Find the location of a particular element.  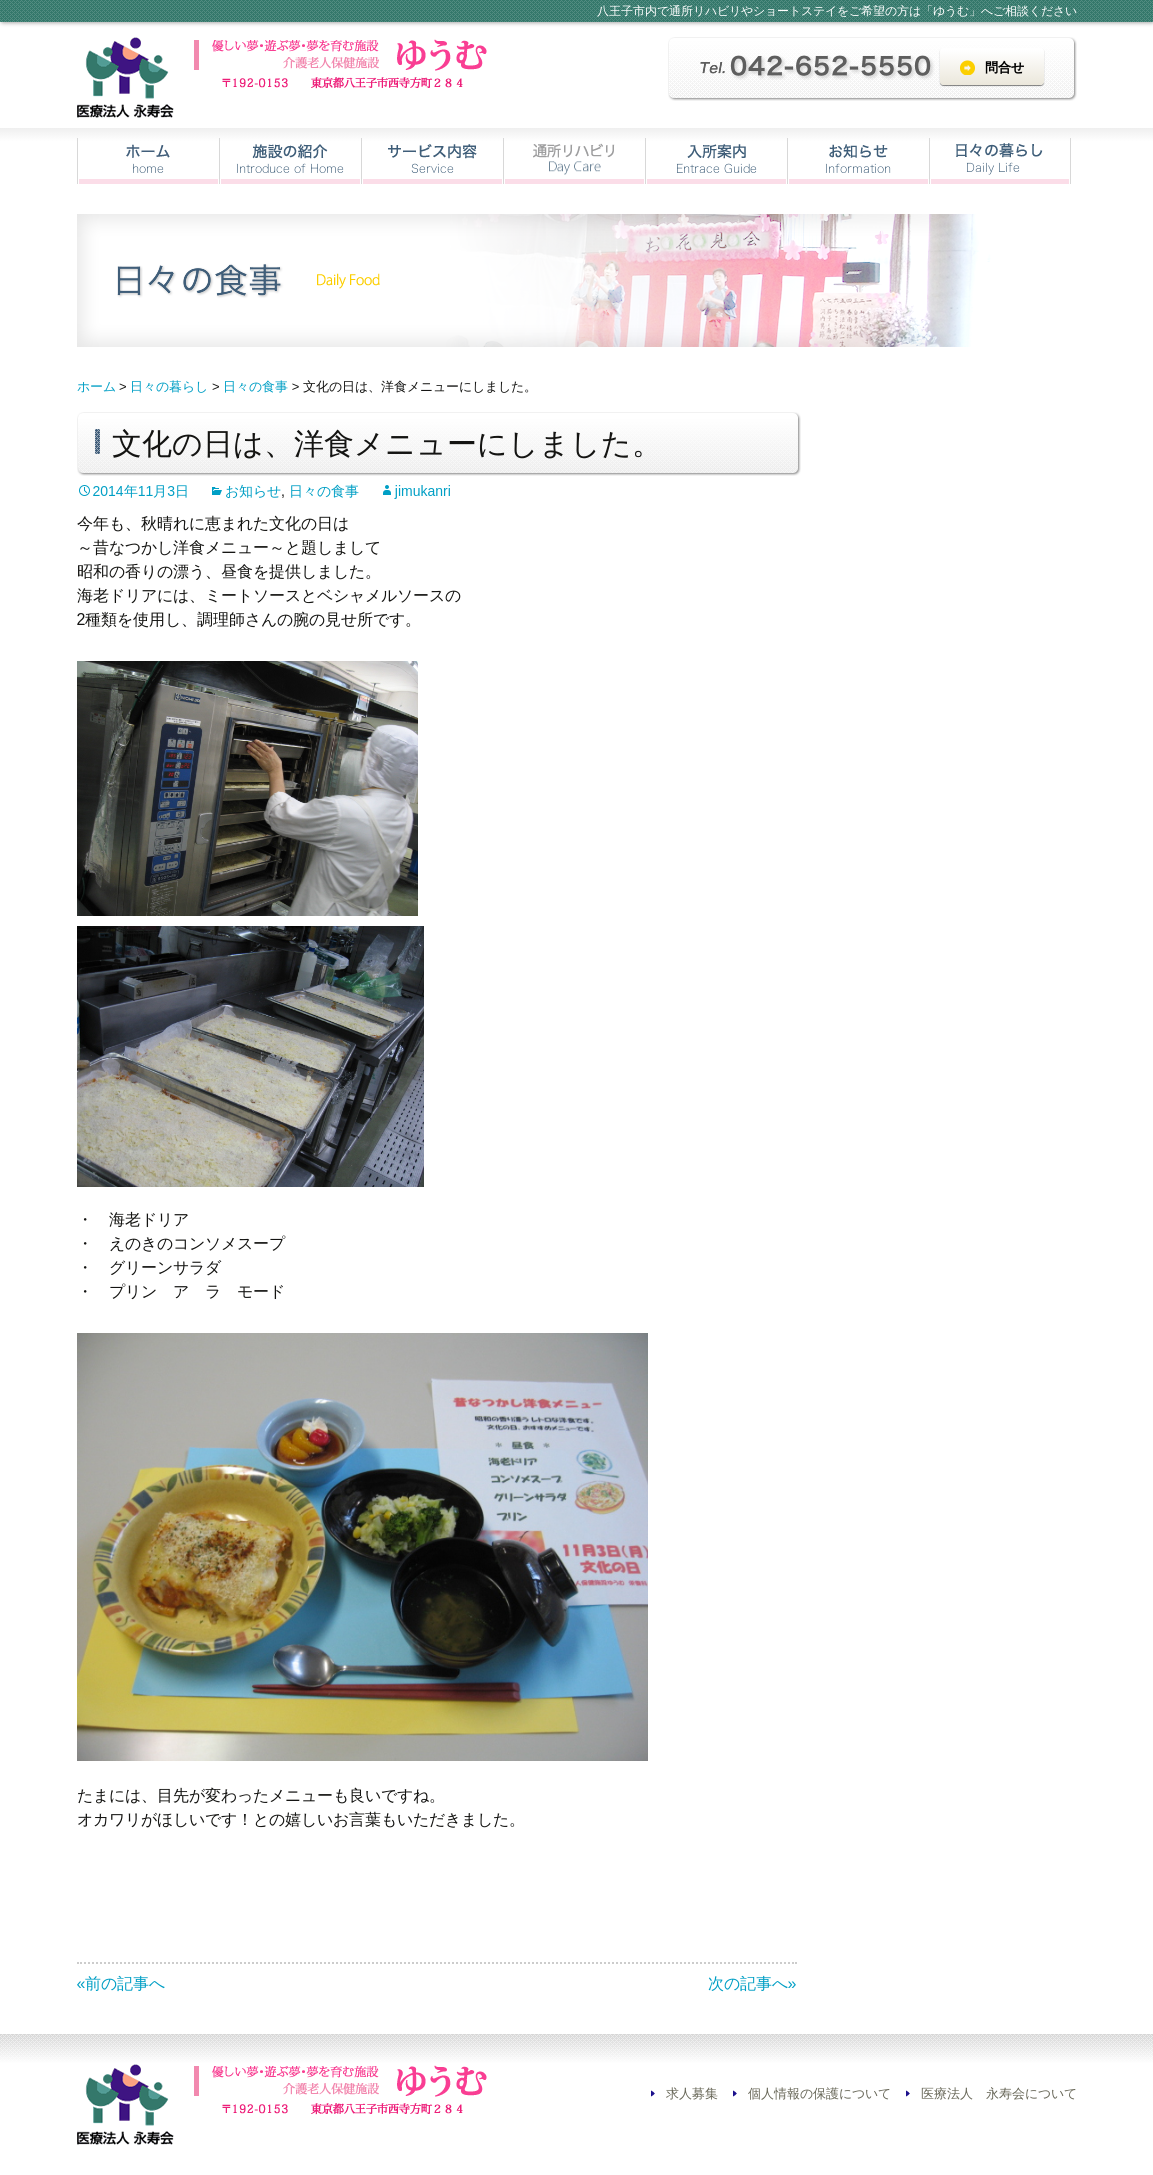

jimukanri is located at coordinates (423, 491).